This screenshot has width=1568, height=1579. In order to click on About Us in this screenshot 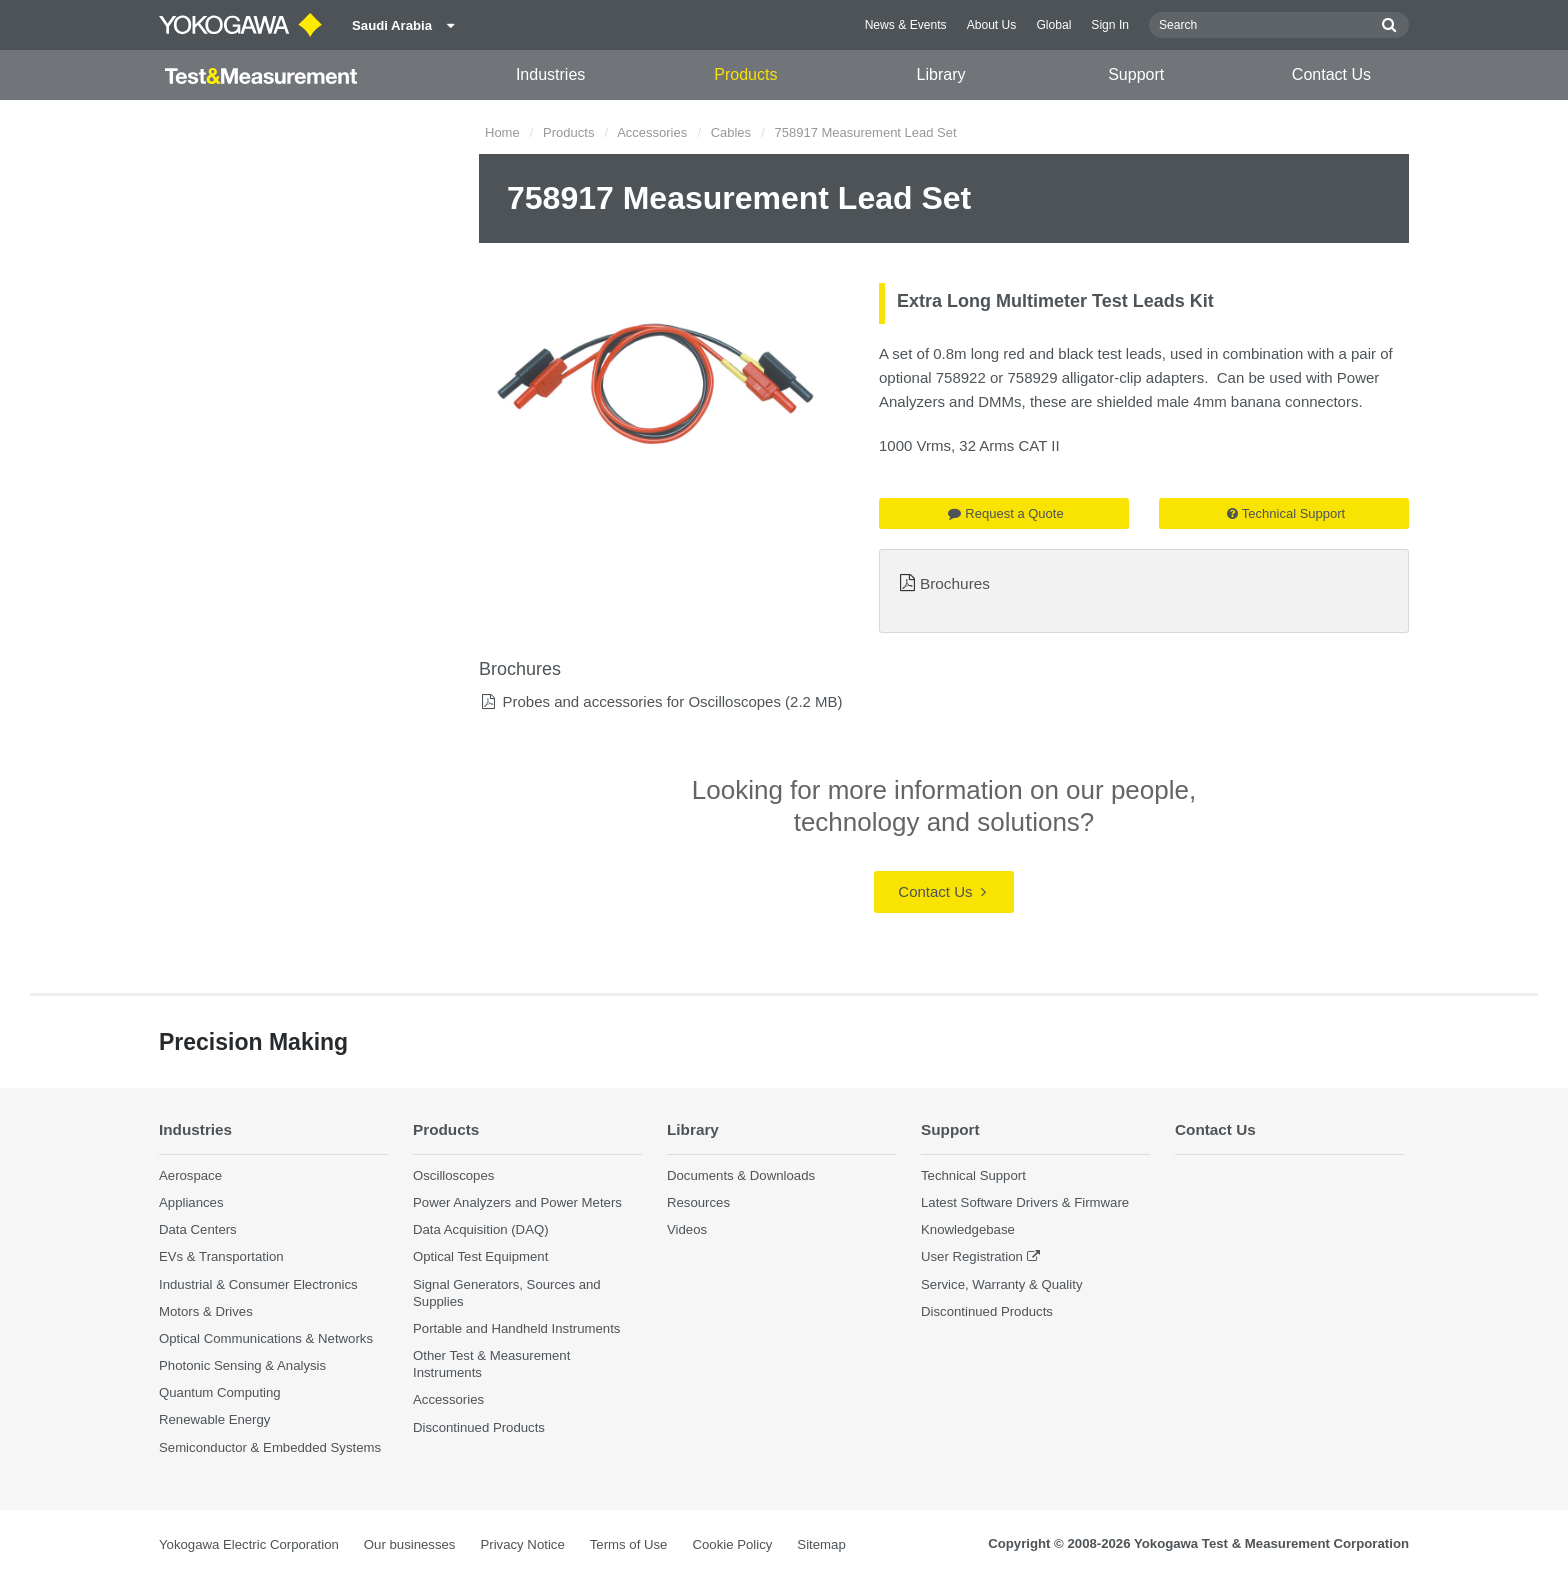, I will do `click(992, 25)`.